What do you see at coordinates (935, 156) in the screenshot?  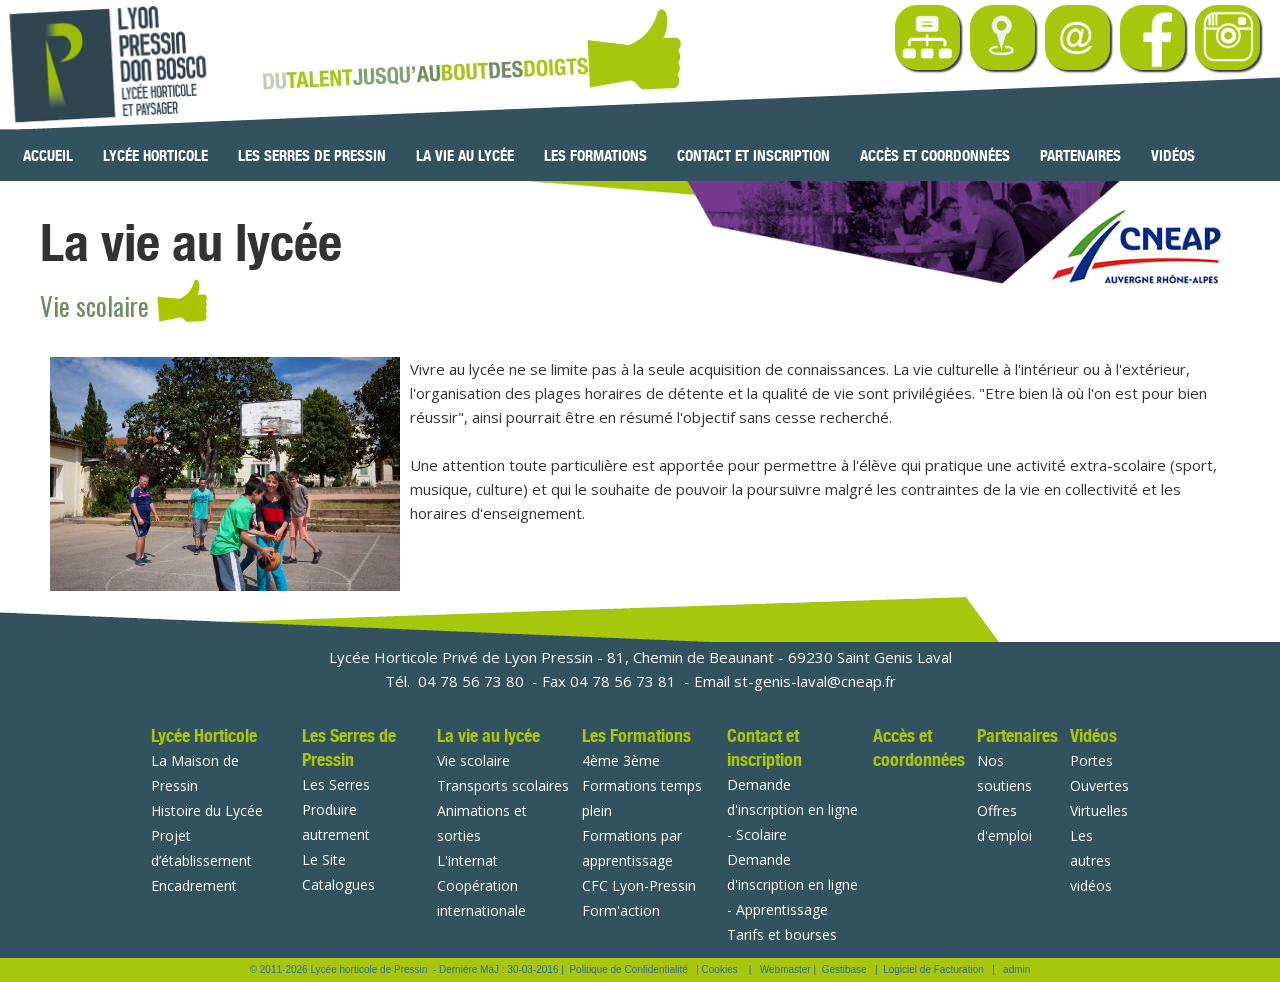 I see `Accès et coordonnées` at bounding box center [935, 156].